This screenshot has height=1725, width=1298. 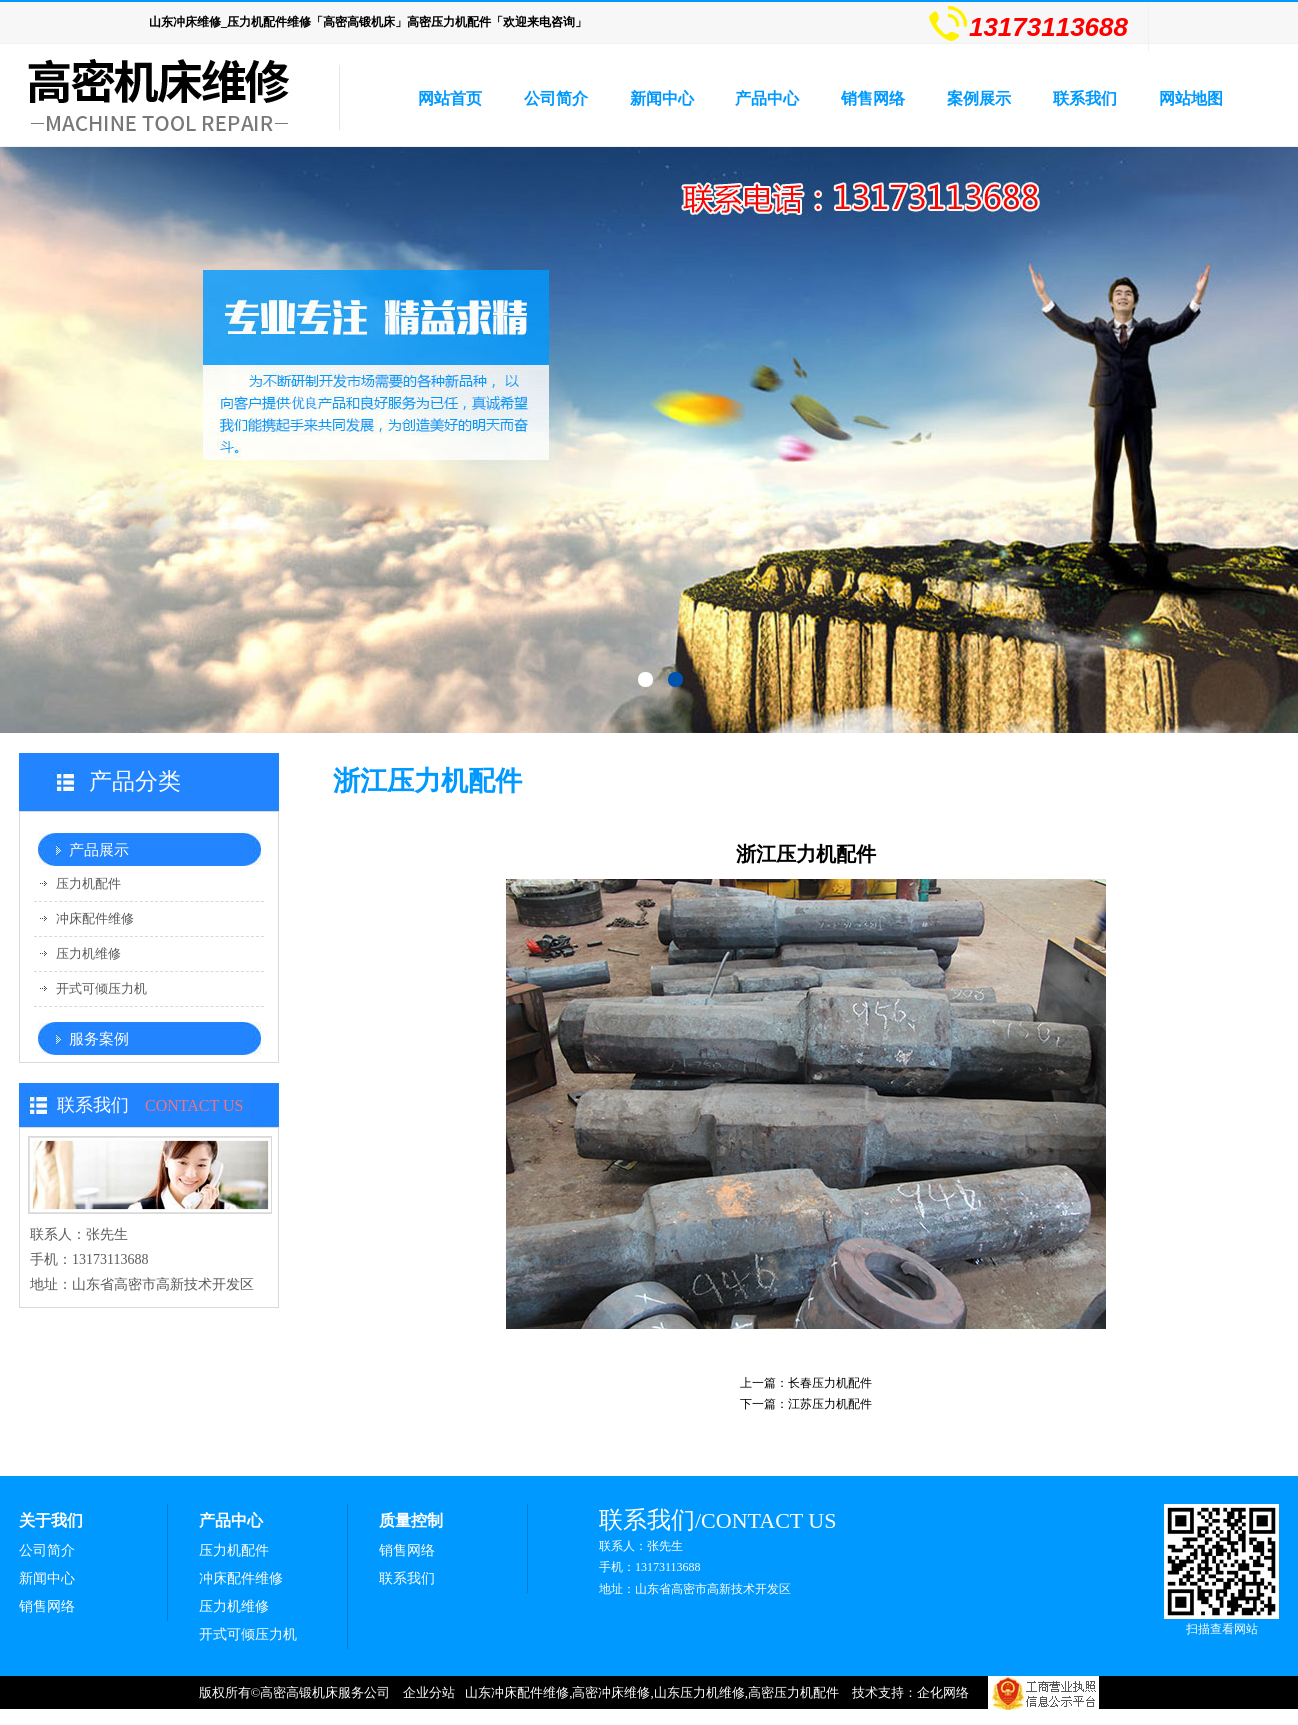 What do you see at coordinates (99, 1039) in the screenshot?
I see `服务案例` at bounding box center [99, 1039].